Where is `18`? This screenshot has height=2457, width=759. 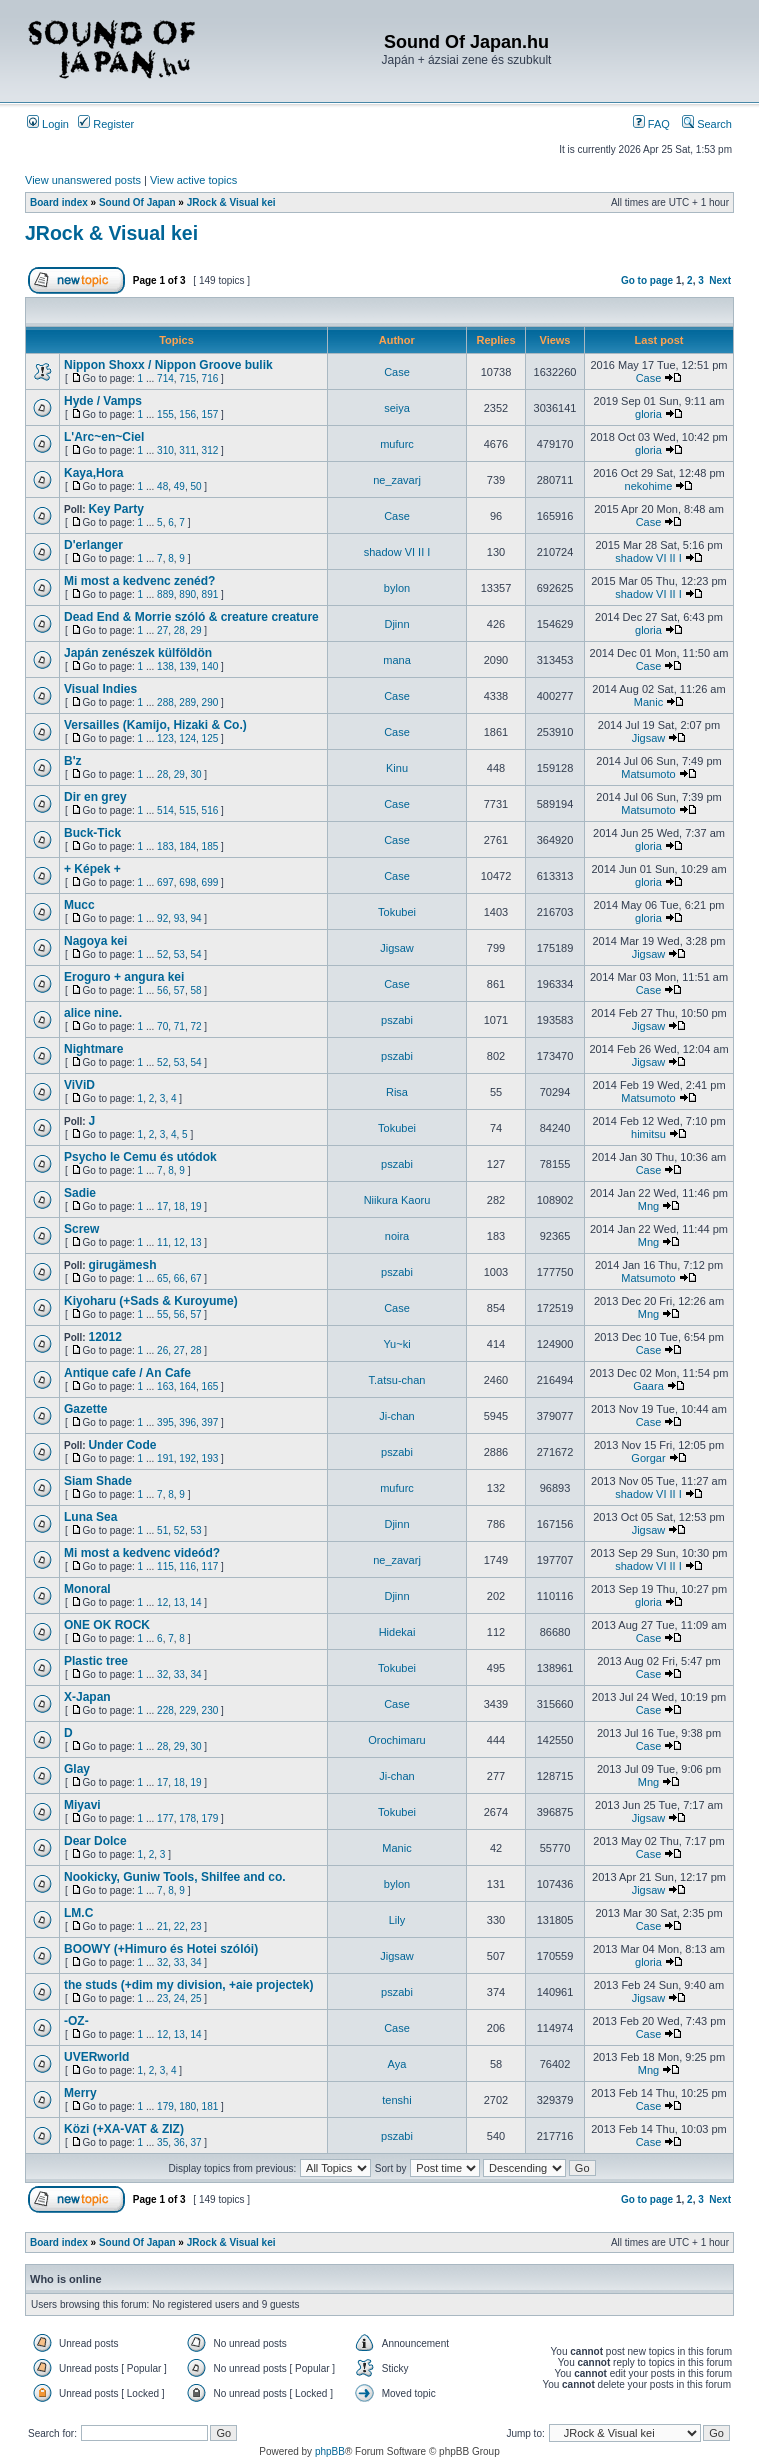
18 is located at coordinates (179, 1206).